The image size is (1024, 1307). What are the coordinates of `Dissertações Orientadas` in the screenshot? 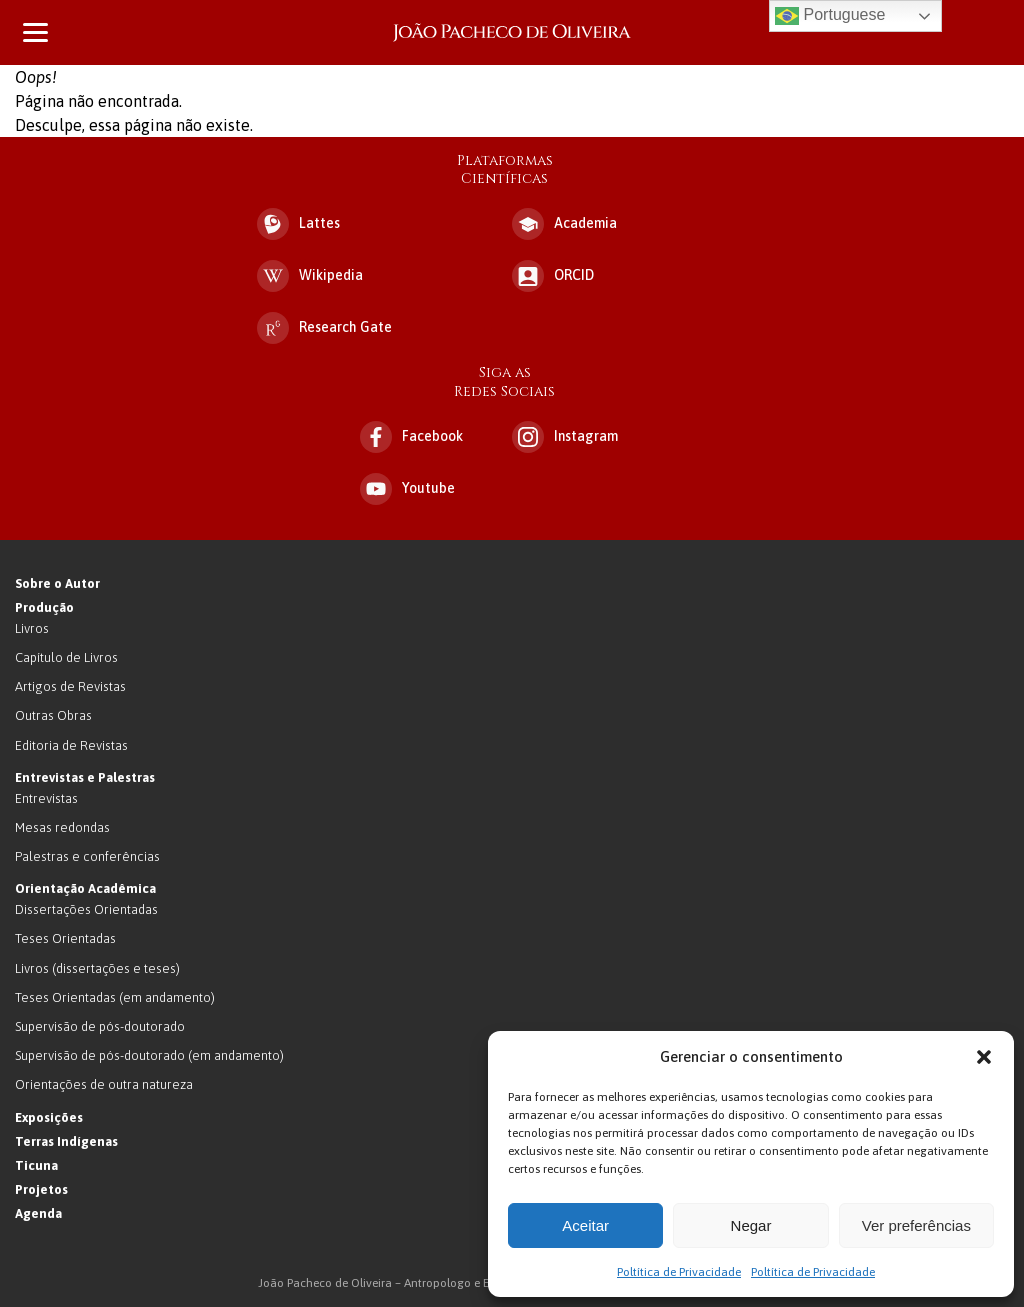 It's located at (86, 909).